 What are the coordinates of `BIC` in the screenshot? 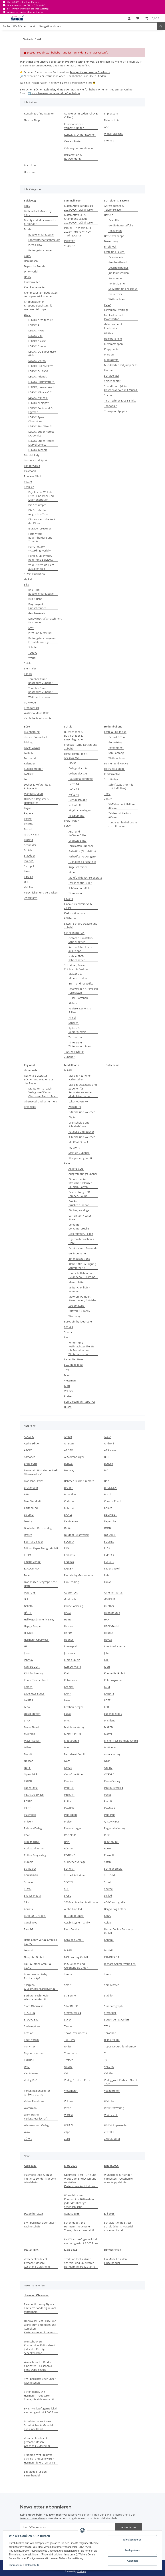 It's located at (106, 1470).